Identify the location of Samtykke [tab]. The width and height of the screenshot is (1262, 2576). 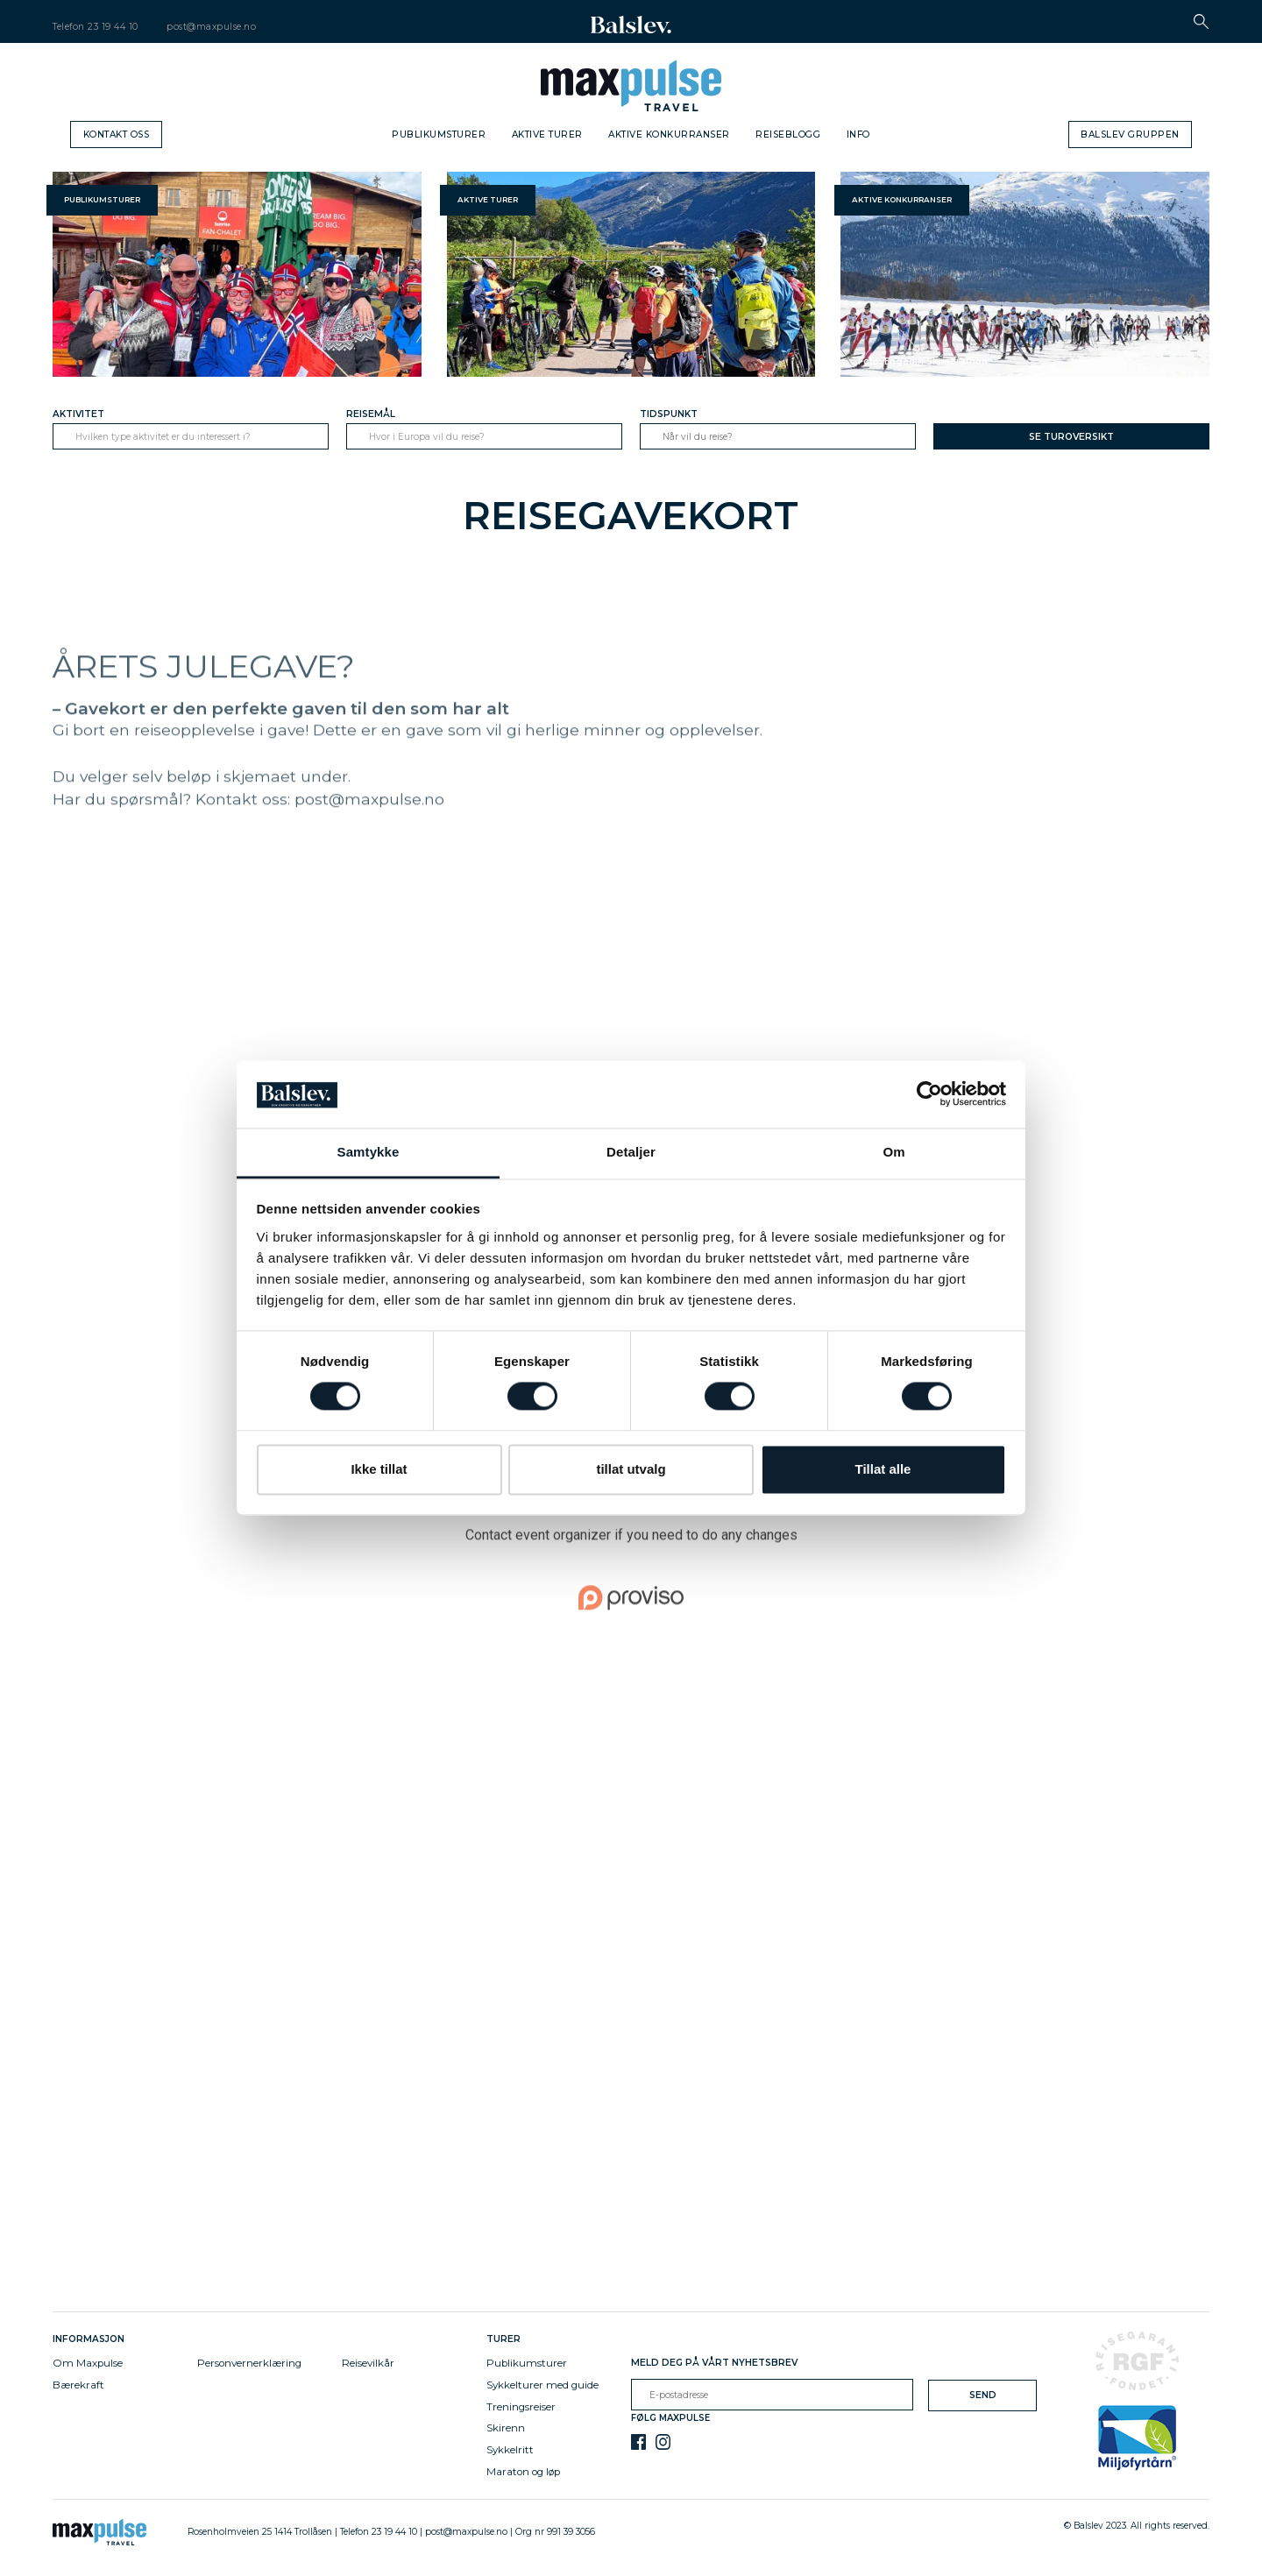
(368, 1151).